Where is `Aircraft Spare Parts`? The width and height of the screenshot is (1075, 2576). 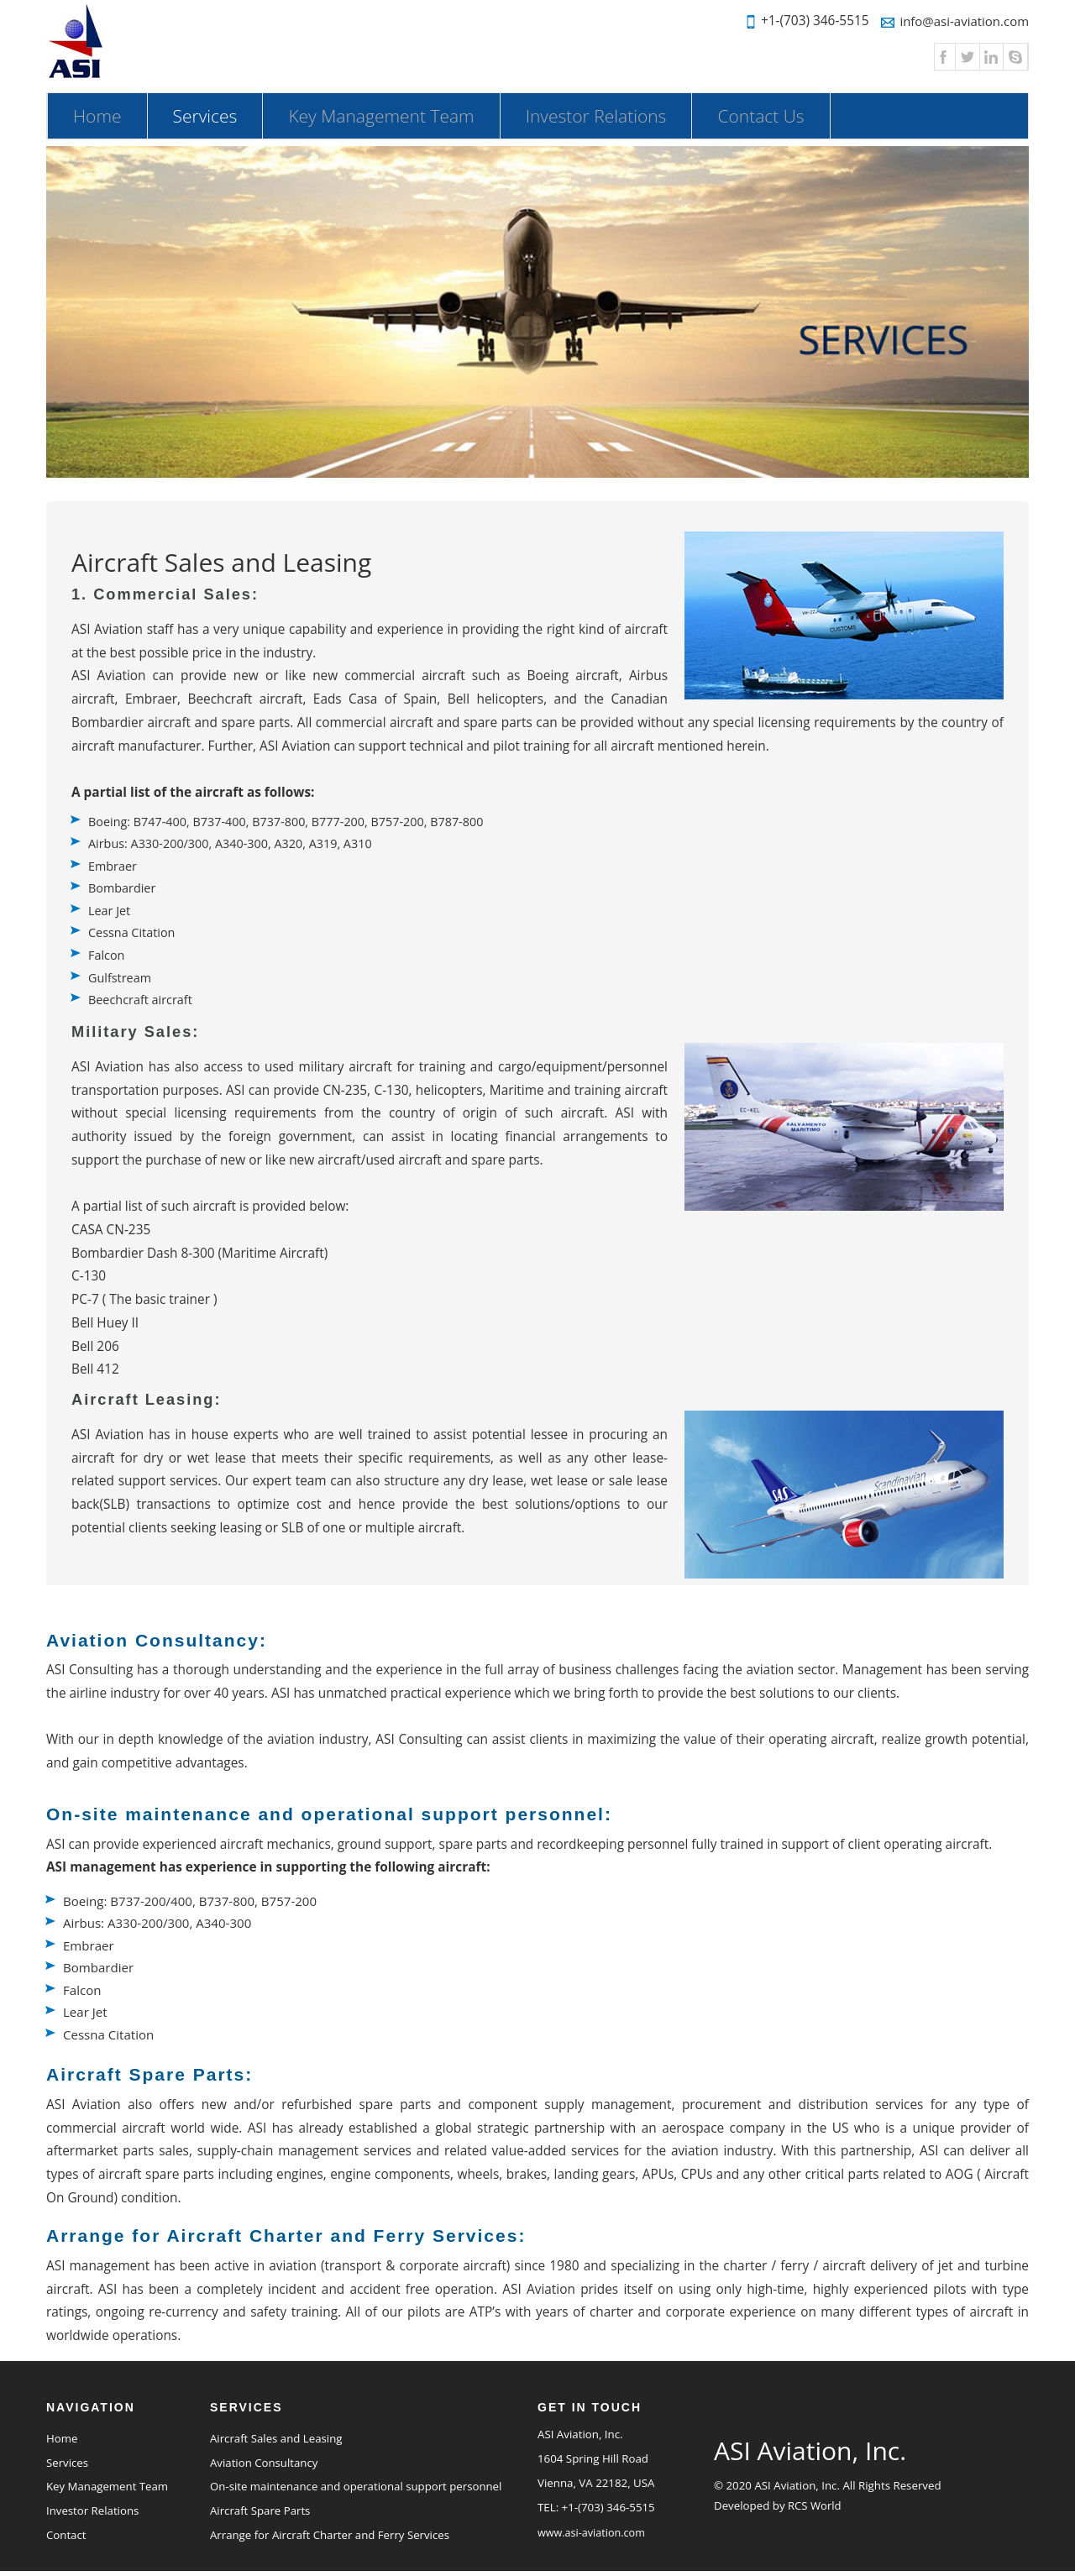 Aircraft Spare Parts is located at coordinates (260, 2509).